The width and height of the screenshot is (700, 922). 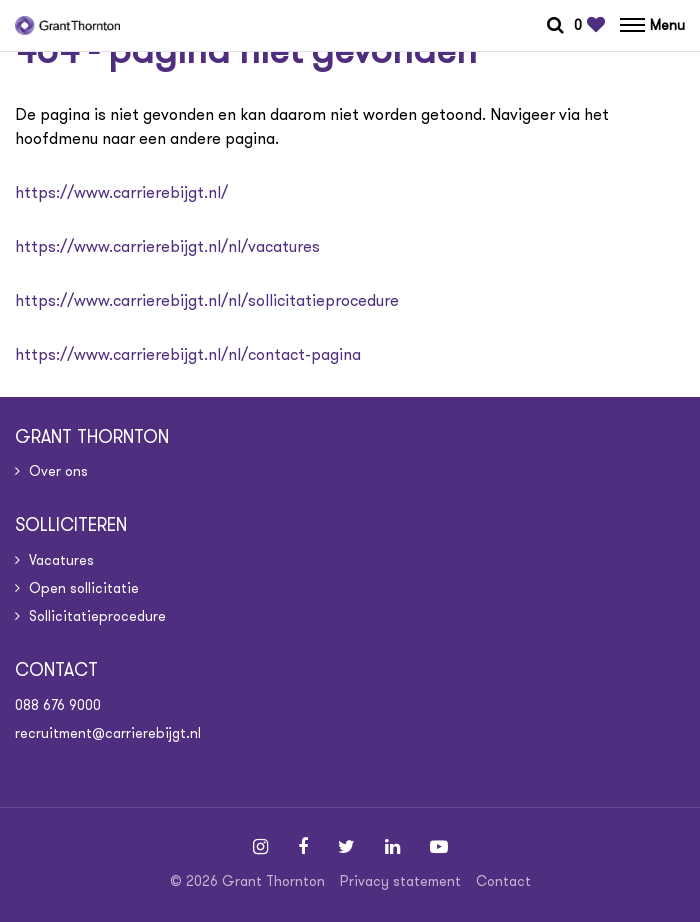 What do you see at coordinates (188, 354) in the screenshot?
I see `https://www.carrierebijgt.nl/nl/contact-pagina` at bounding box center [188, 354].